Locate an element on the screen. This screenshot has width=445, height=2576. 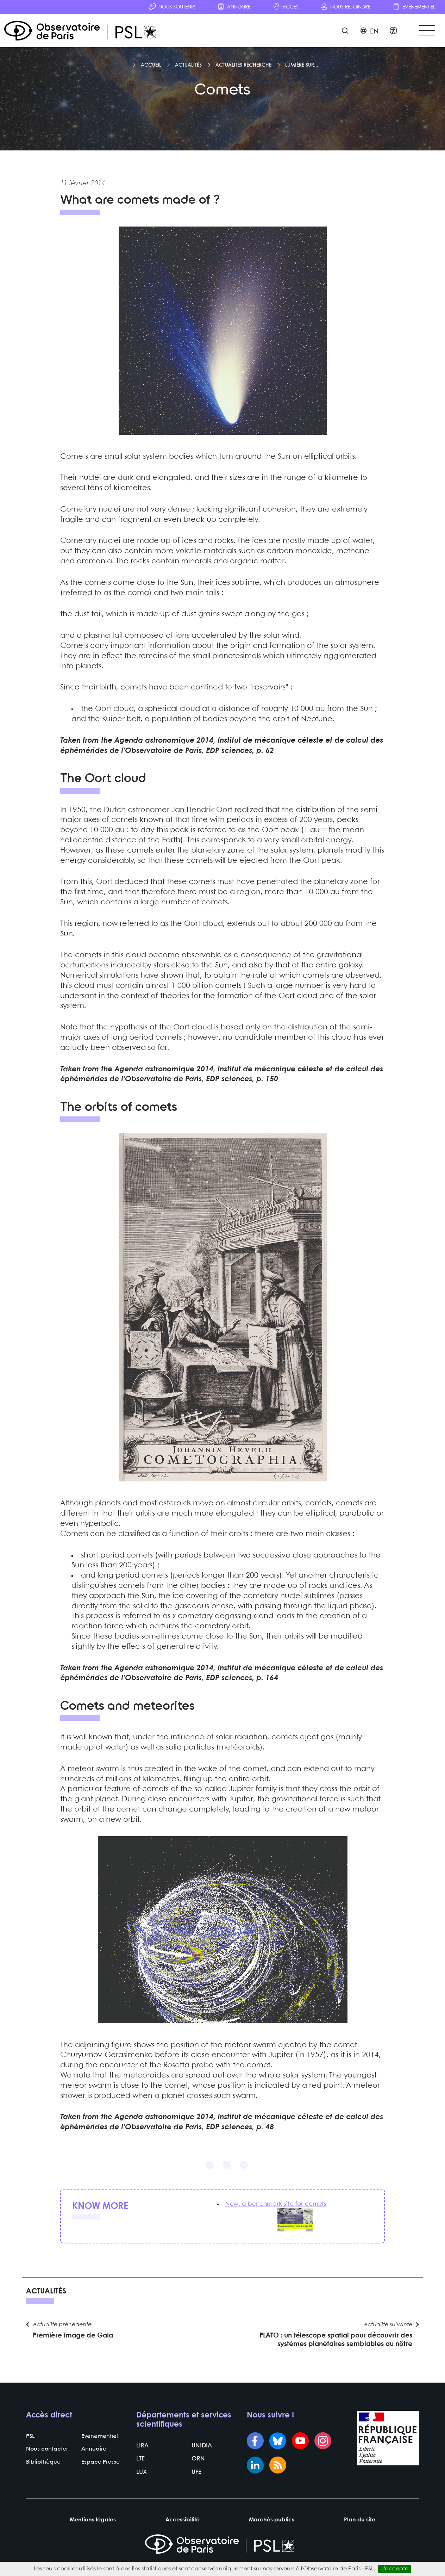
UFE is located at coordinates (196, 2481).